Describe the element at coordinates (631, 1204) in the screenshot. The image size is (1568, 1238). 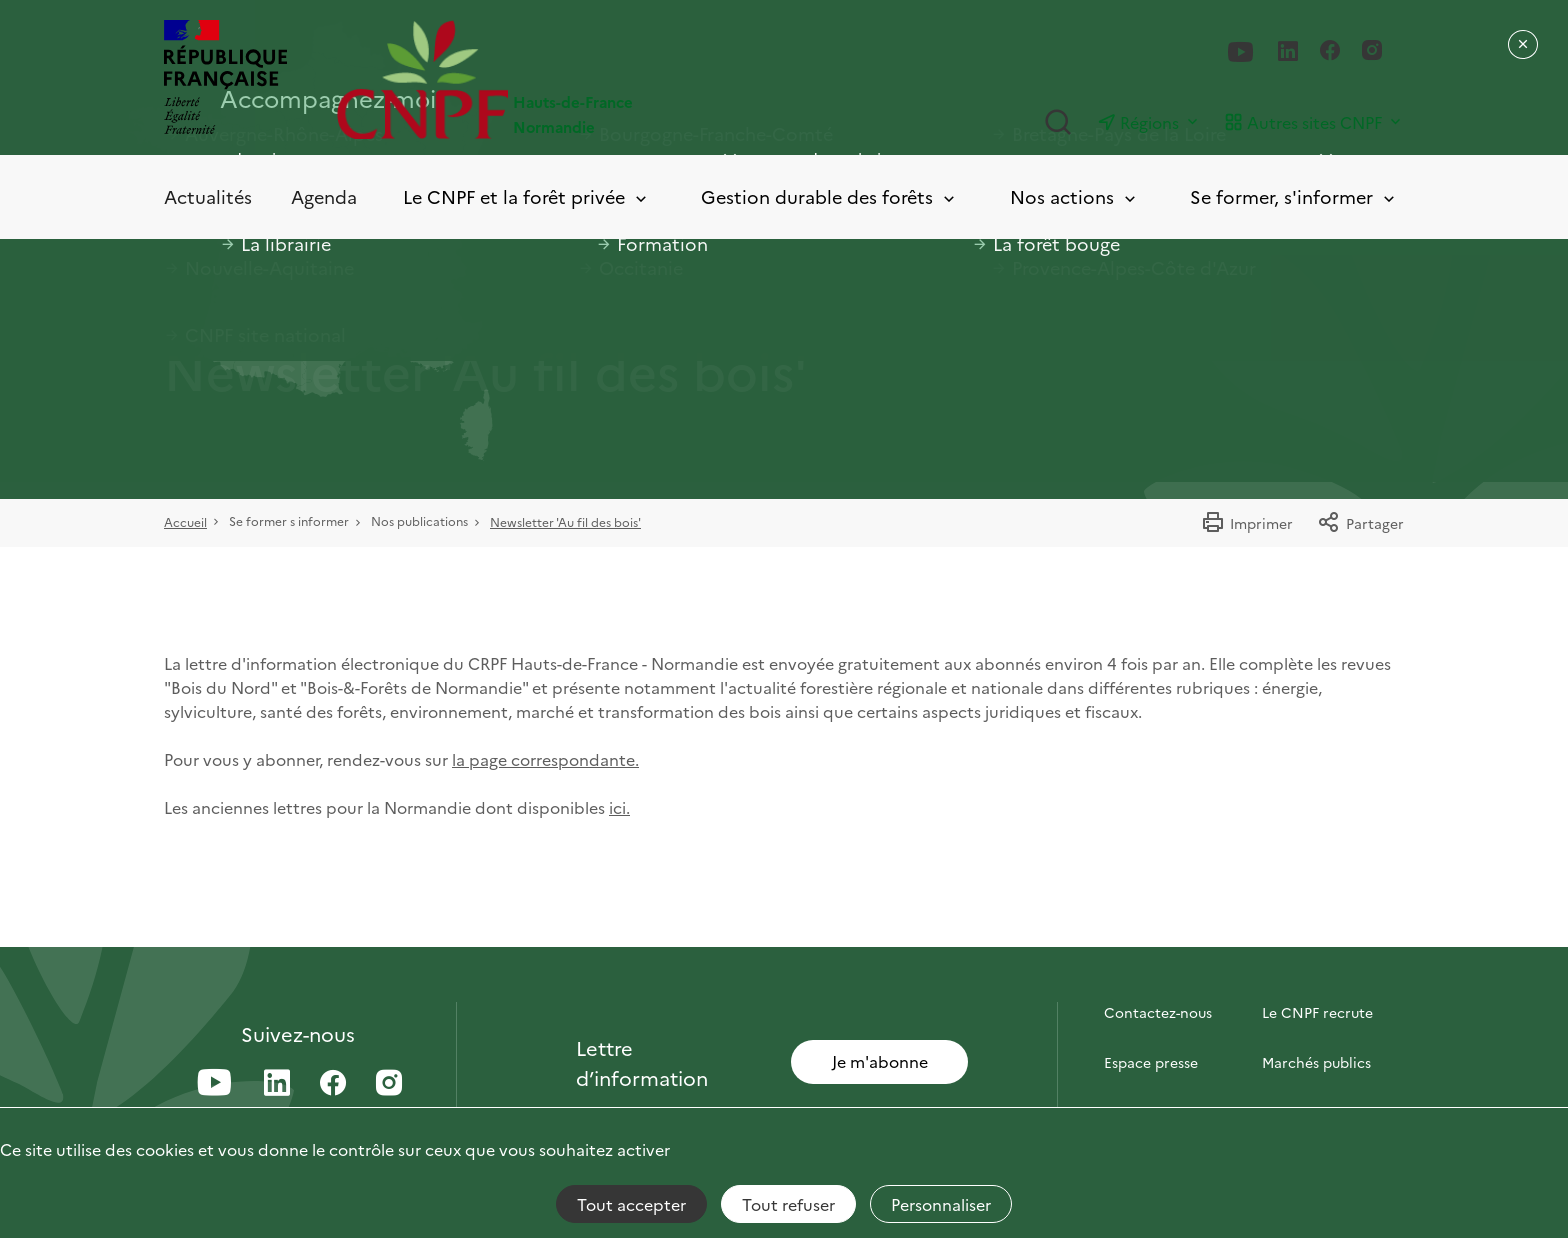
I see `Tout accepter [Cookies : Tout accepter]` at that location.